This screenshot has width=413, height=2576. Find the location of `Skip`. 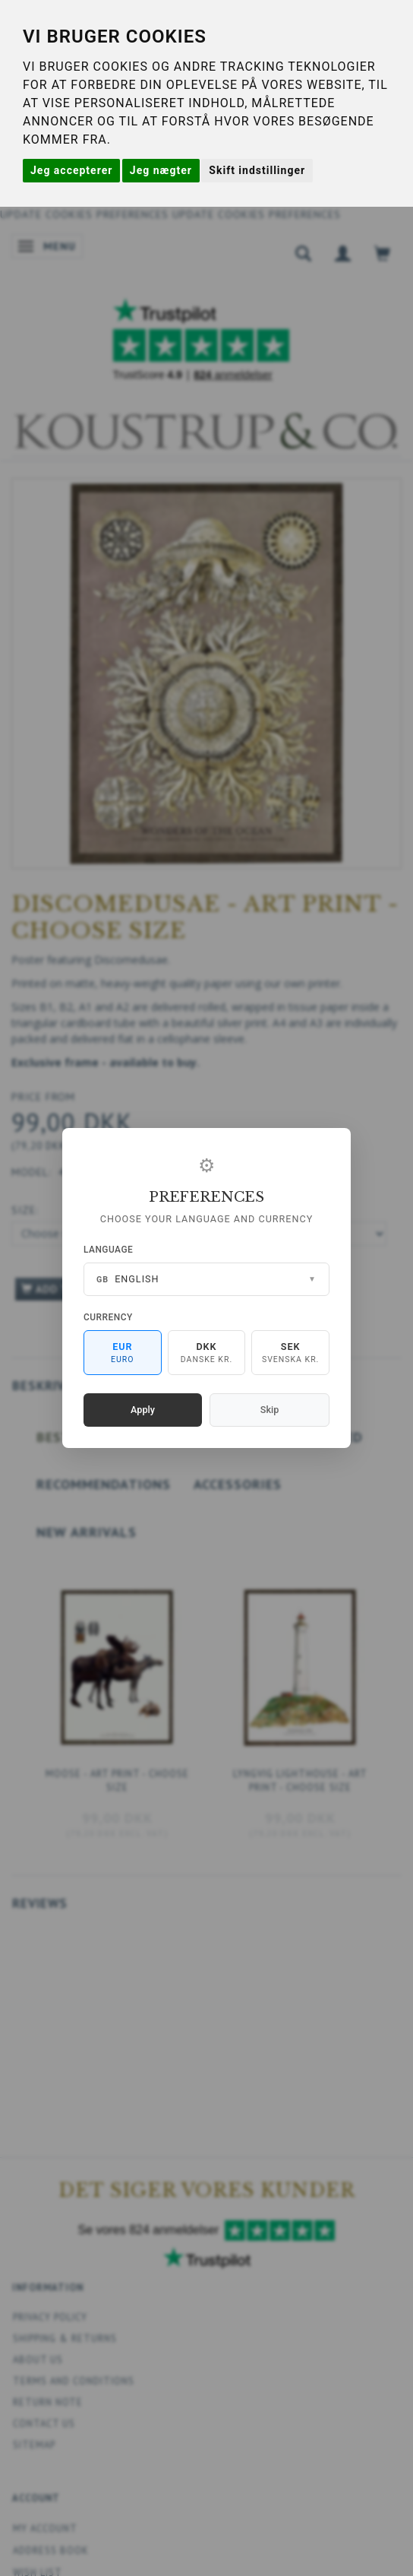

Skip is located at coordinates (269, 1409).